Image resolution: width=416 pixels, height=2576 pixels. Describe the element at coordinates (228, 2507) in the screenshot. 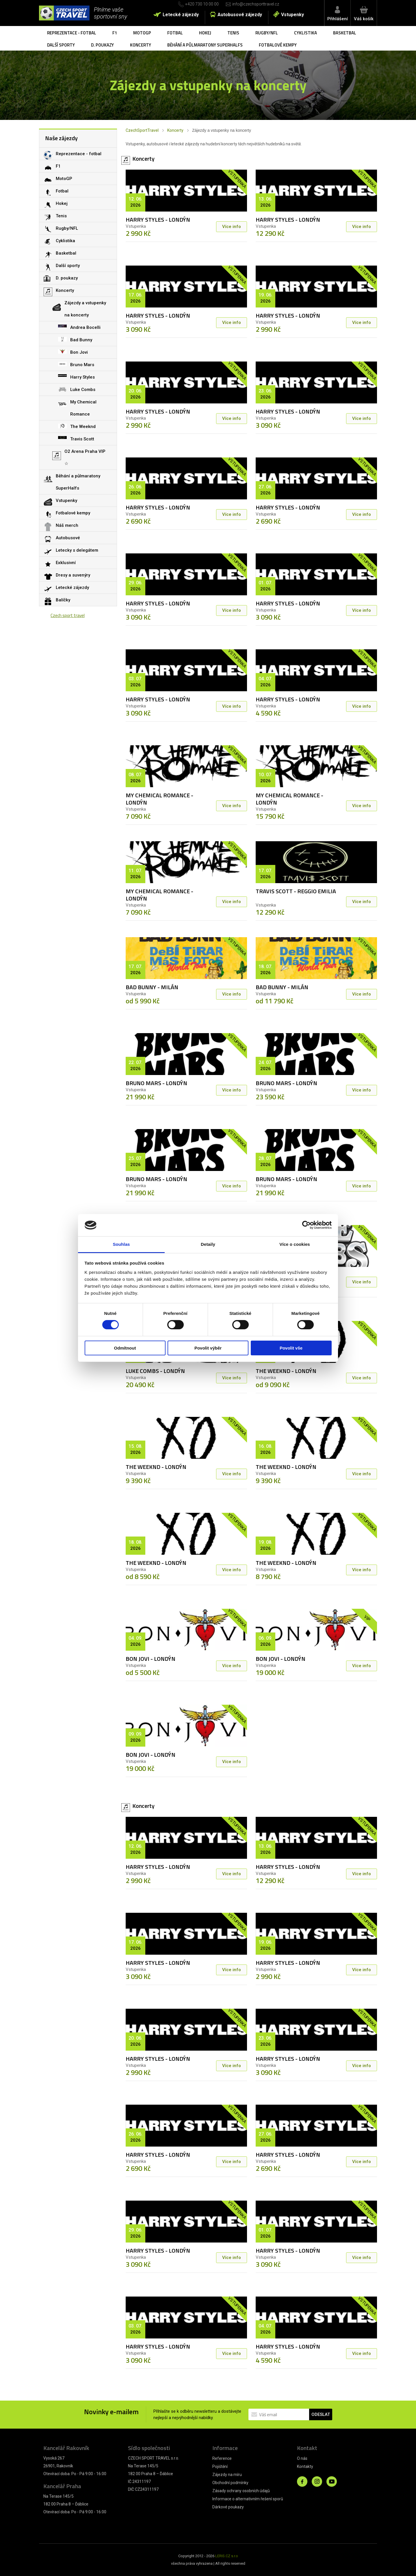

I see `Dárkové poukazy` at that location.